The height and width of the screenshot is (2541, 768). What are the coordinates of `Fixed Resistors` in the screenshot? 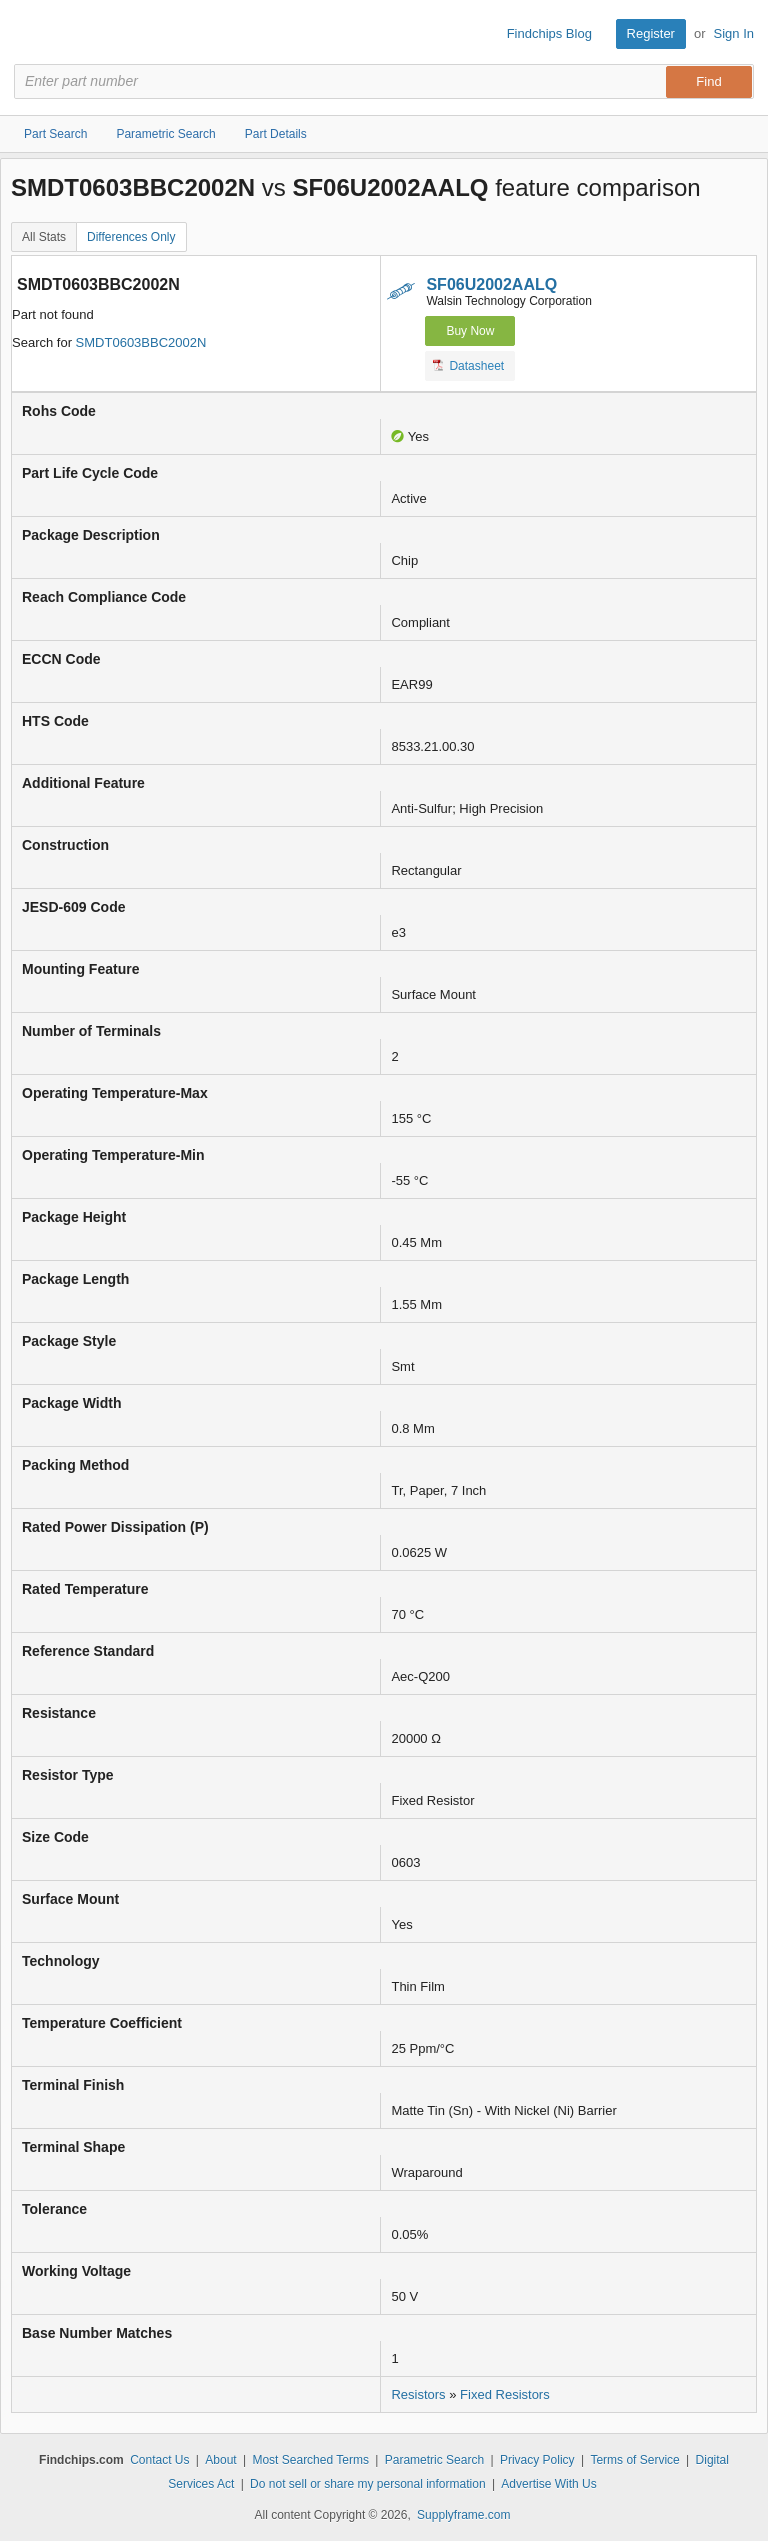 It's located at (505, 2394).